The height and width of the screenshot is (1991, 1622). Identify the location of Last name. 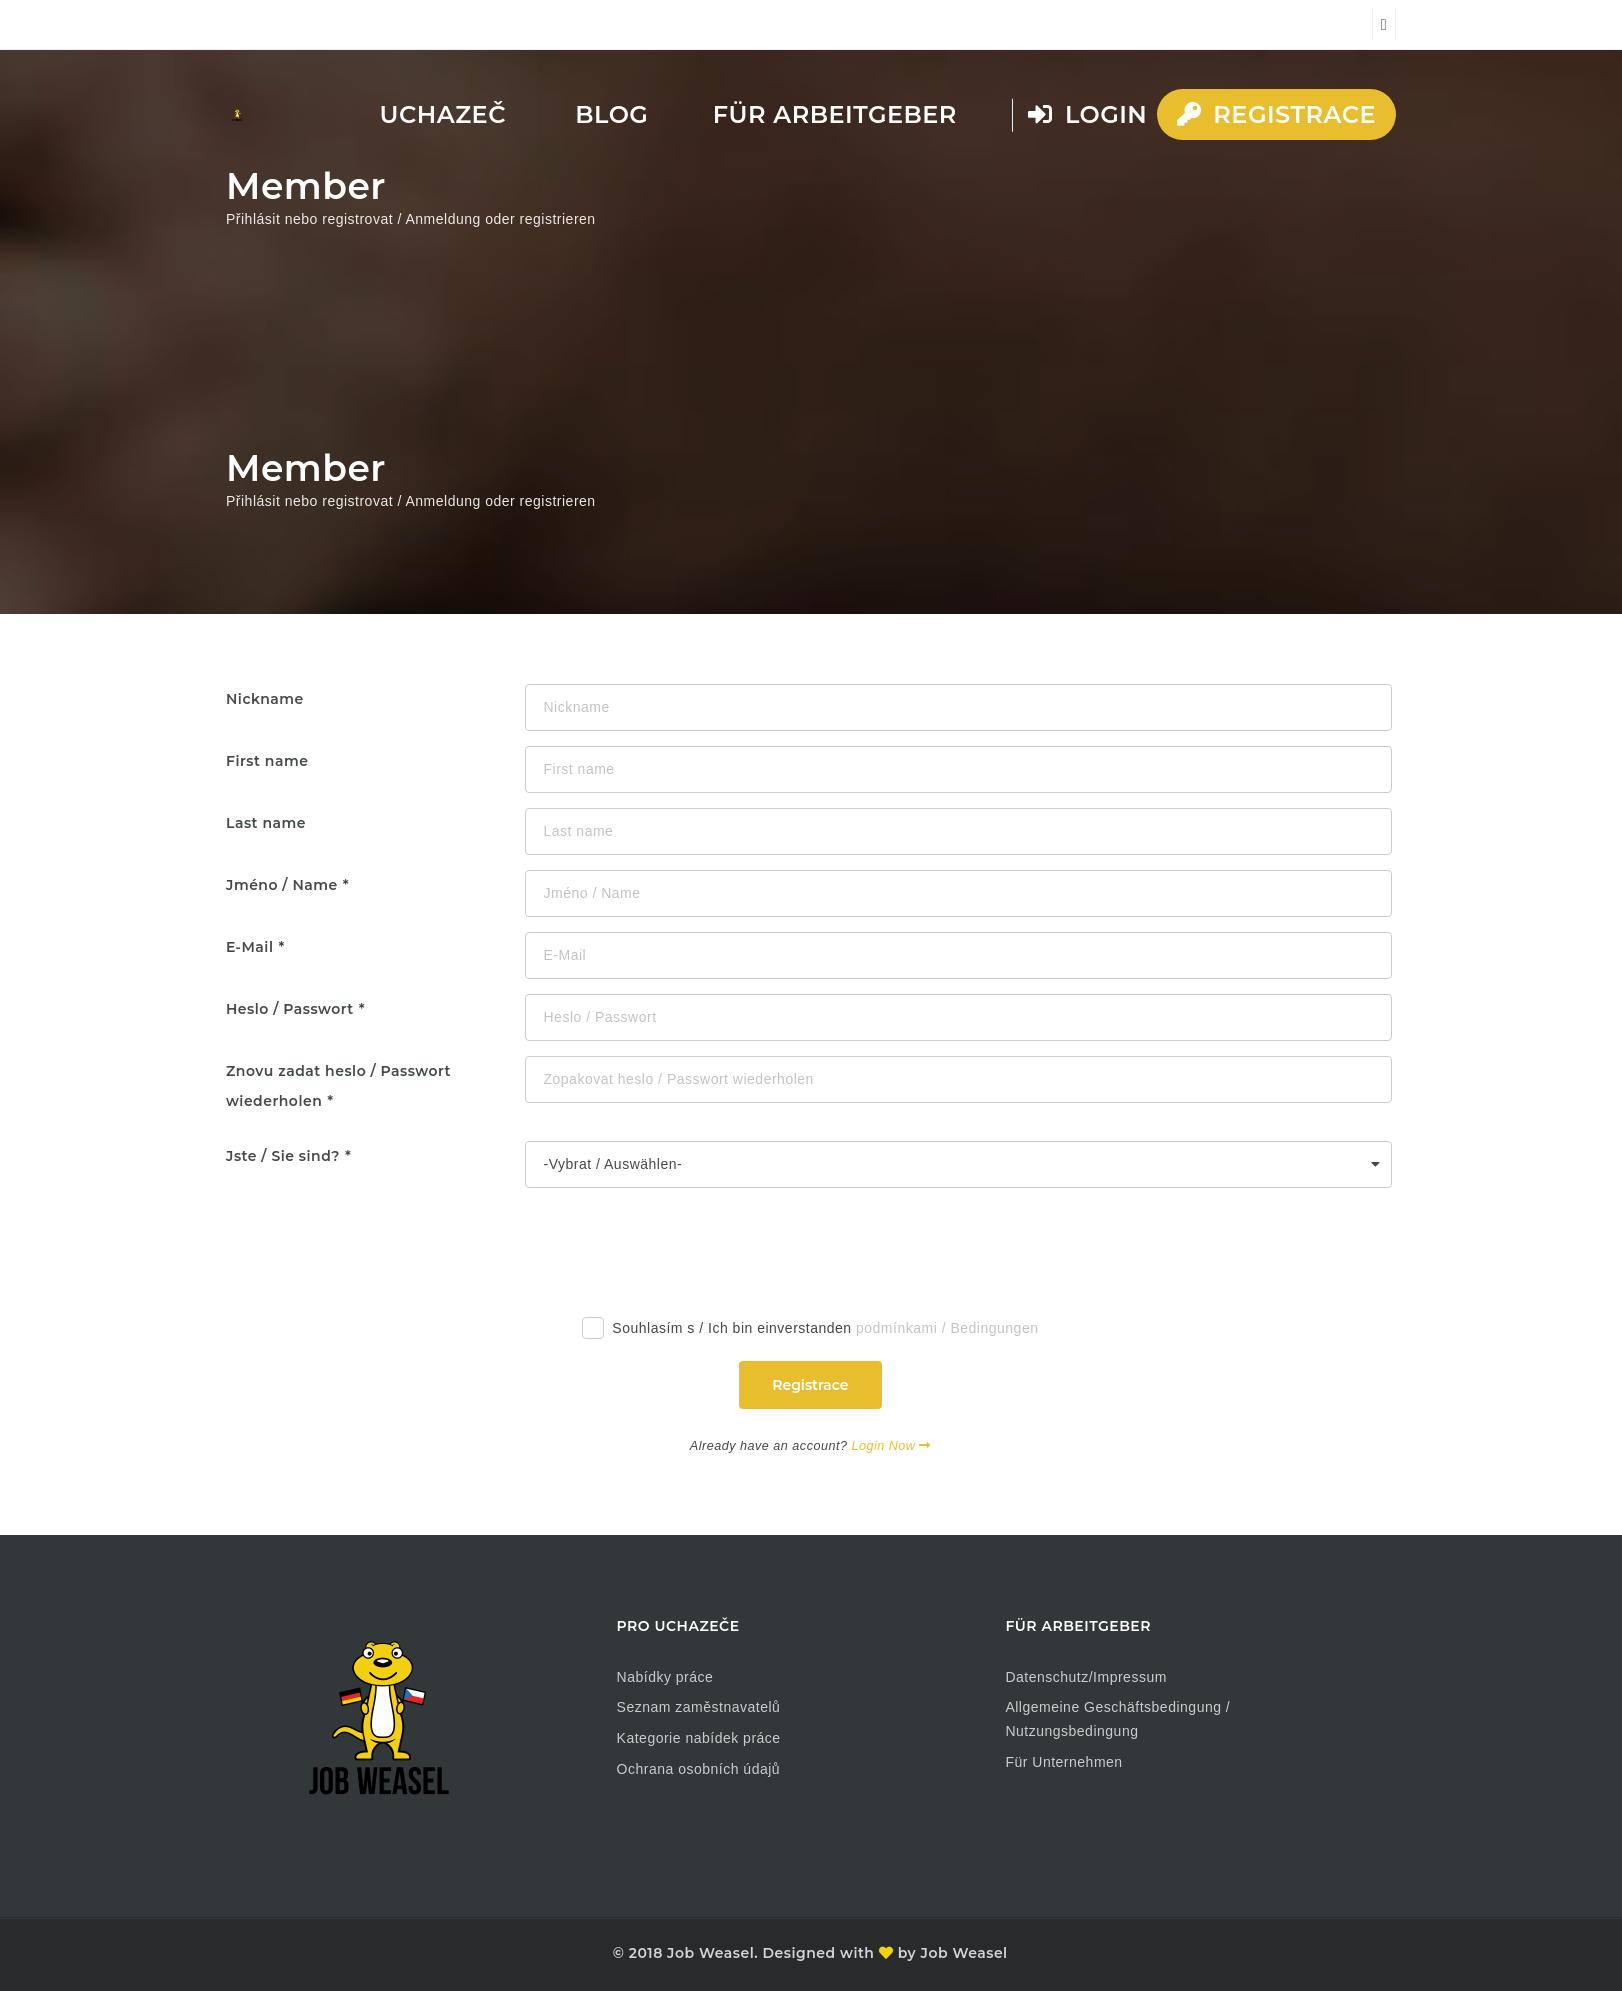
(266, 823).